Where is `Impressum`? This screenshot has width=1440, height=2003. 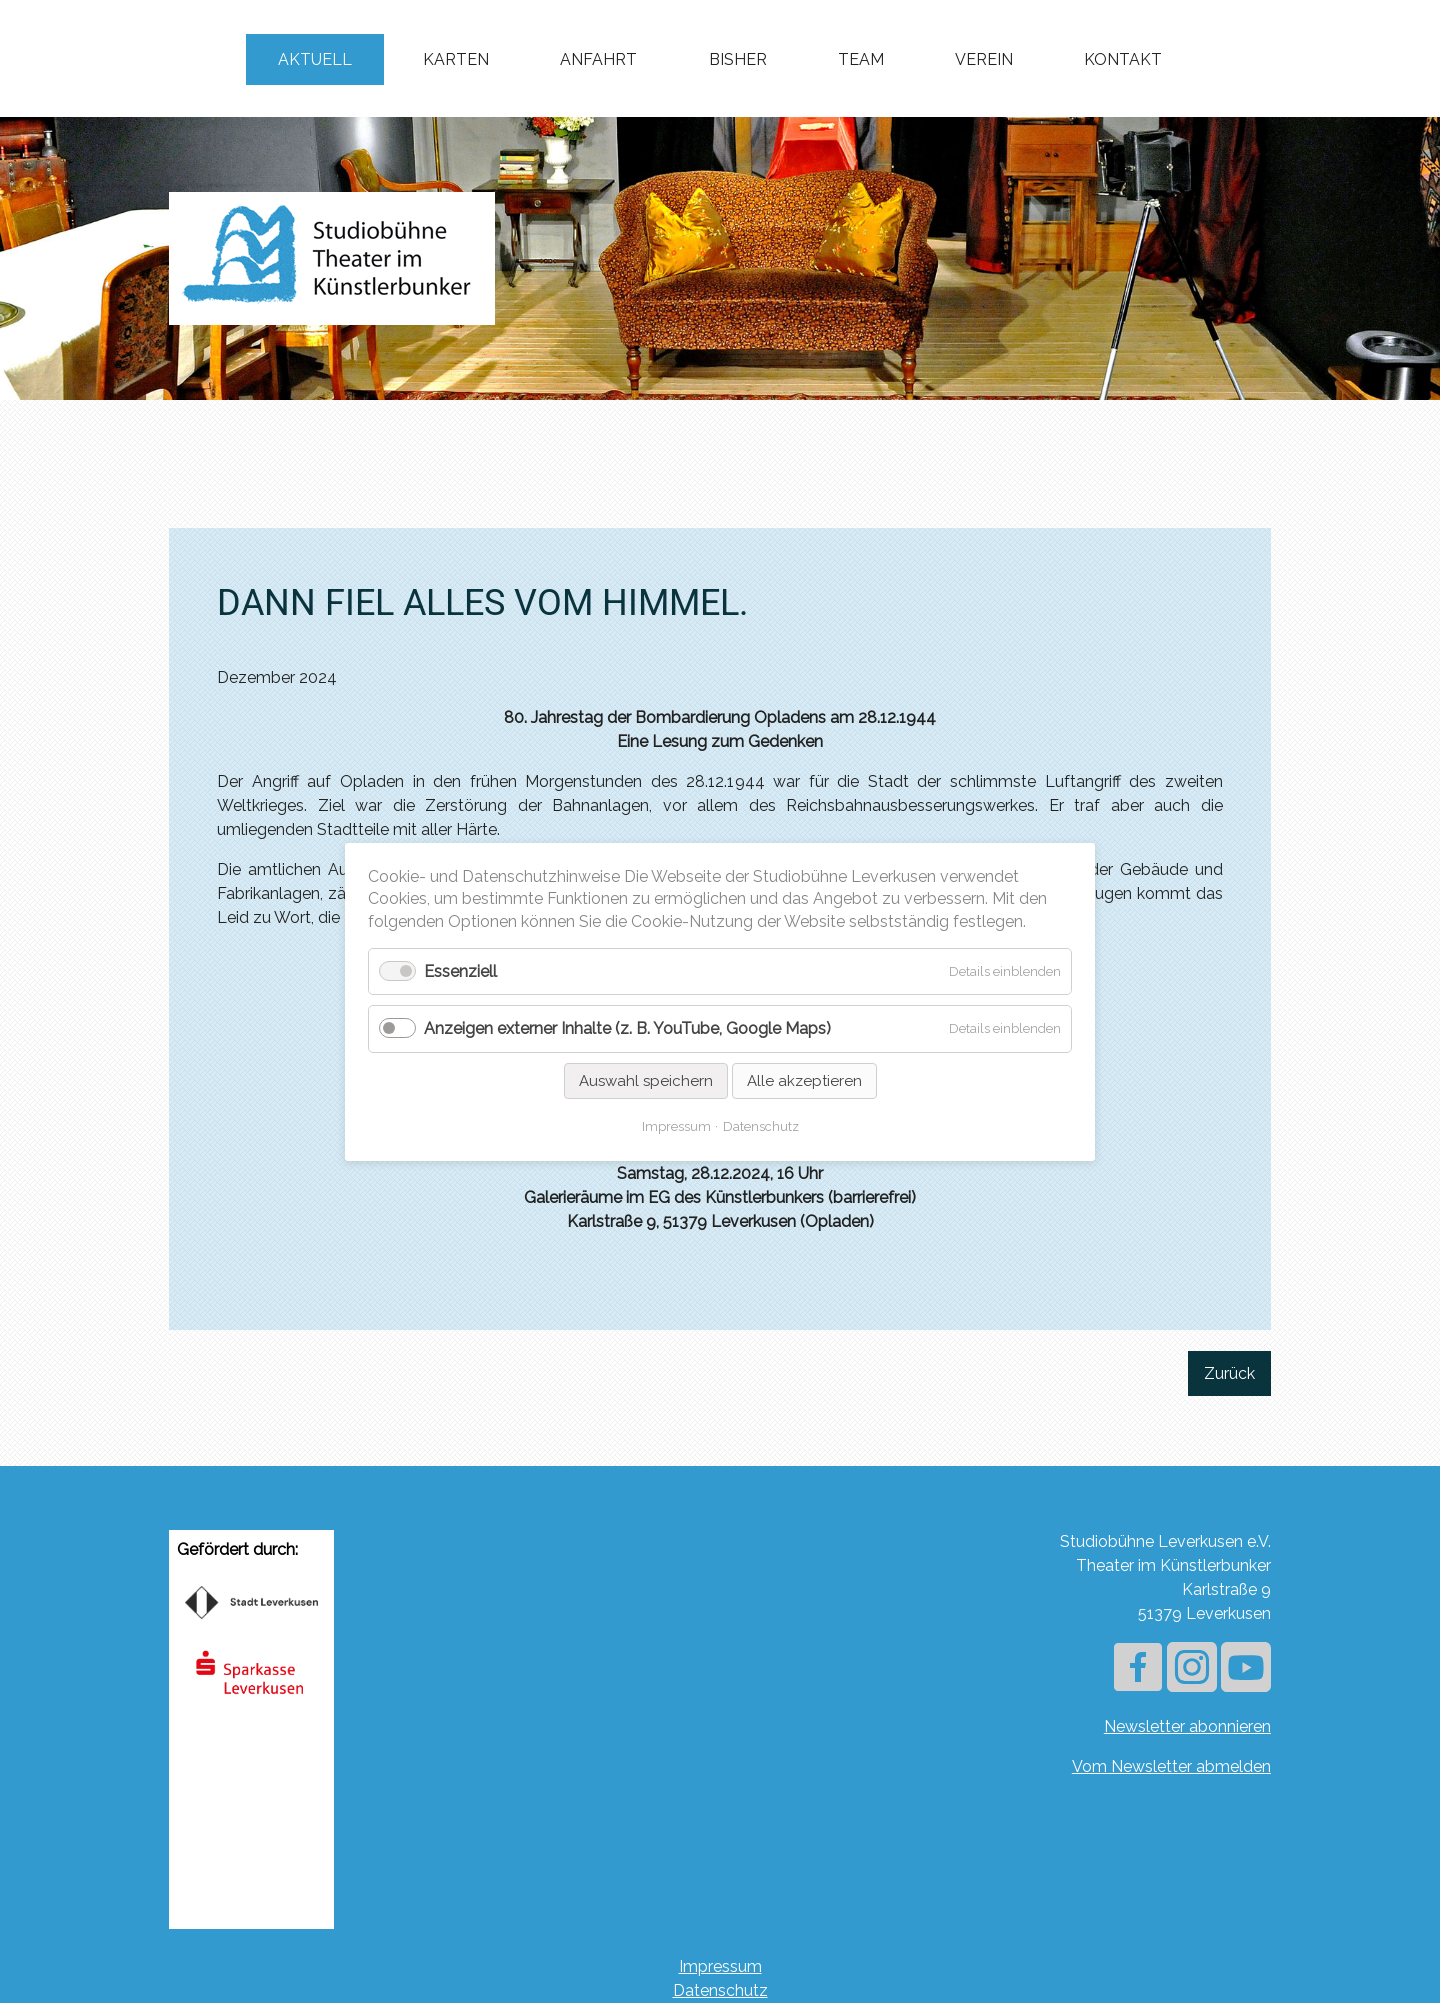 Impressum is located at coordinates (720, 1966).